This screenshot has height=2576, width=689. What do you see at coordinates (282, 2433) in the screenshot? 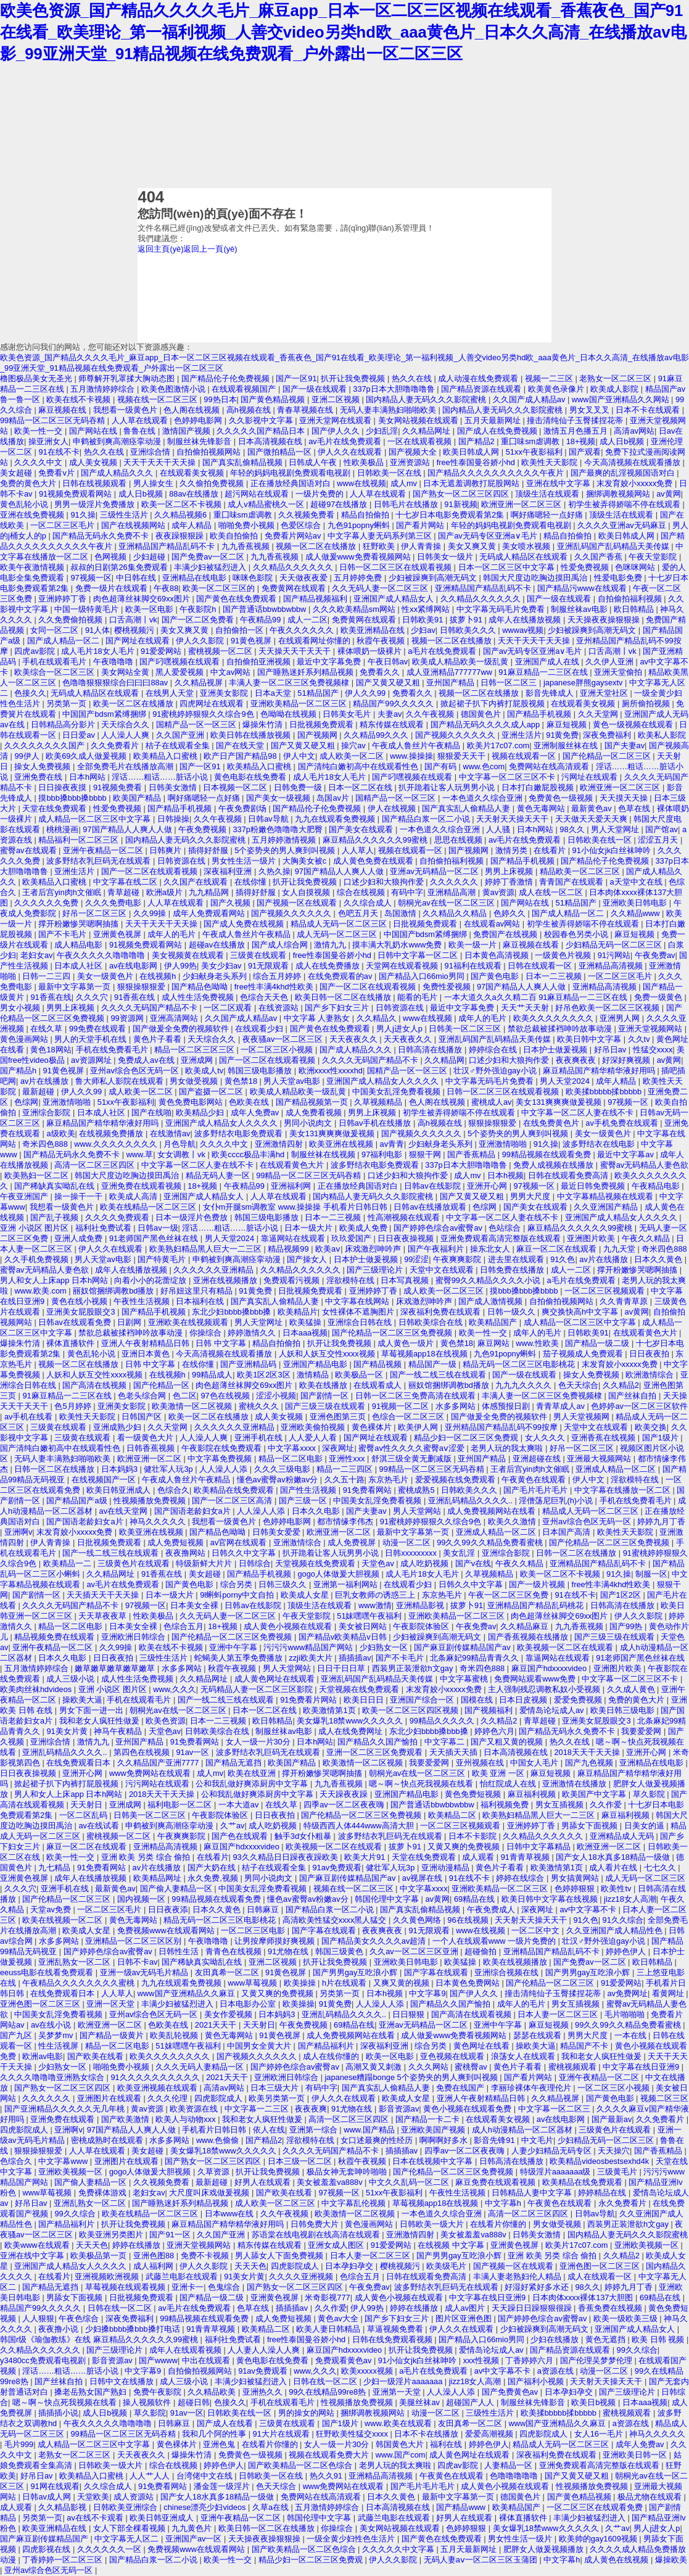
I see `91大片在线观看` at bounding box center [282, 2433].